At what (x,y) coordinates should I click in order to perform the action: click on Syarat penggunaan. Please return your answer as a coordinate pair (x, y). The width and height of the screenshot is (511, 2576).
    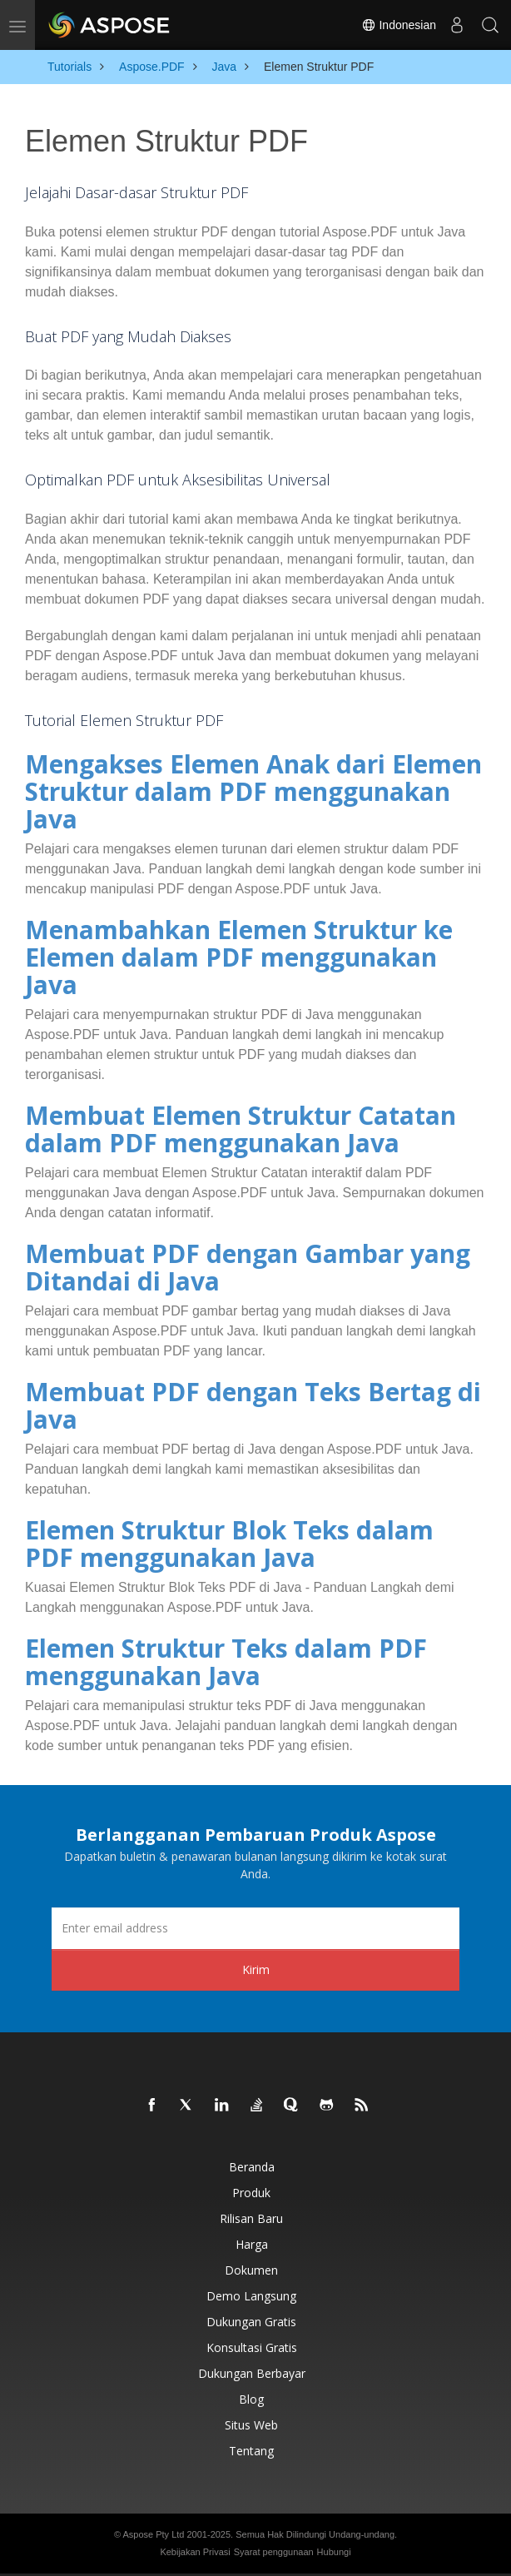
    Looking at the image, I should click on (274, 2552).